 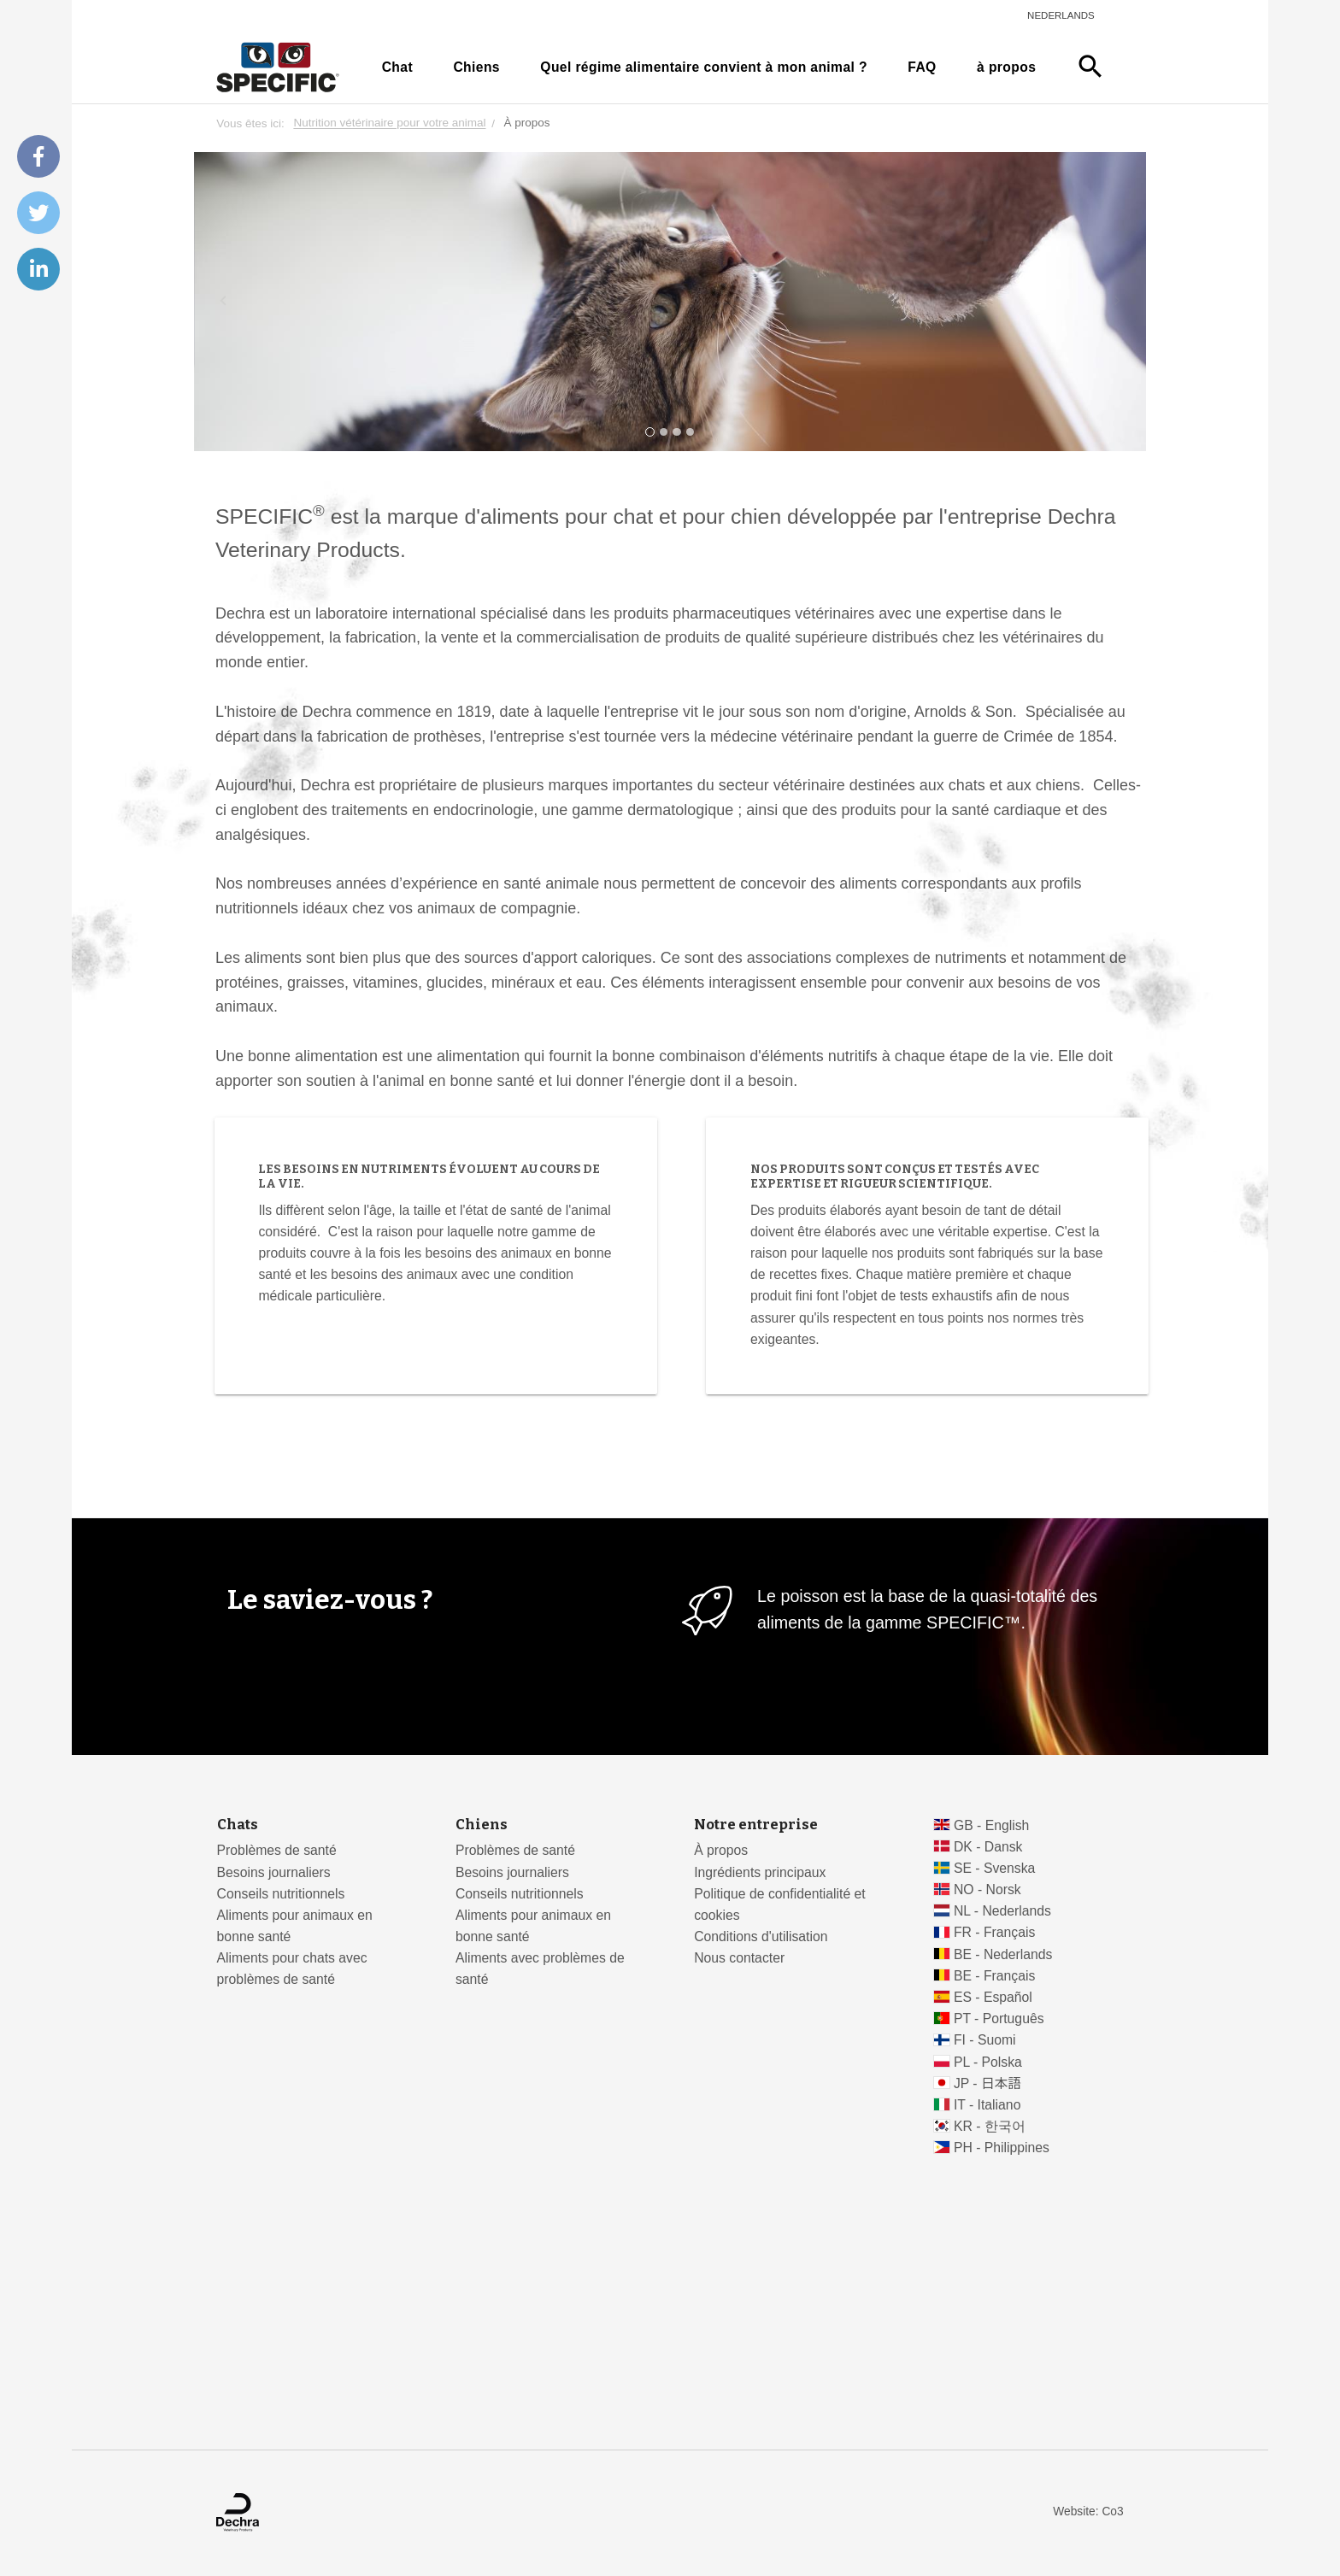 What do you see at coordinates (760, 1936) in the screenshot?
I see `Conditions d'utilisation` at bounding box center [760, 1936].